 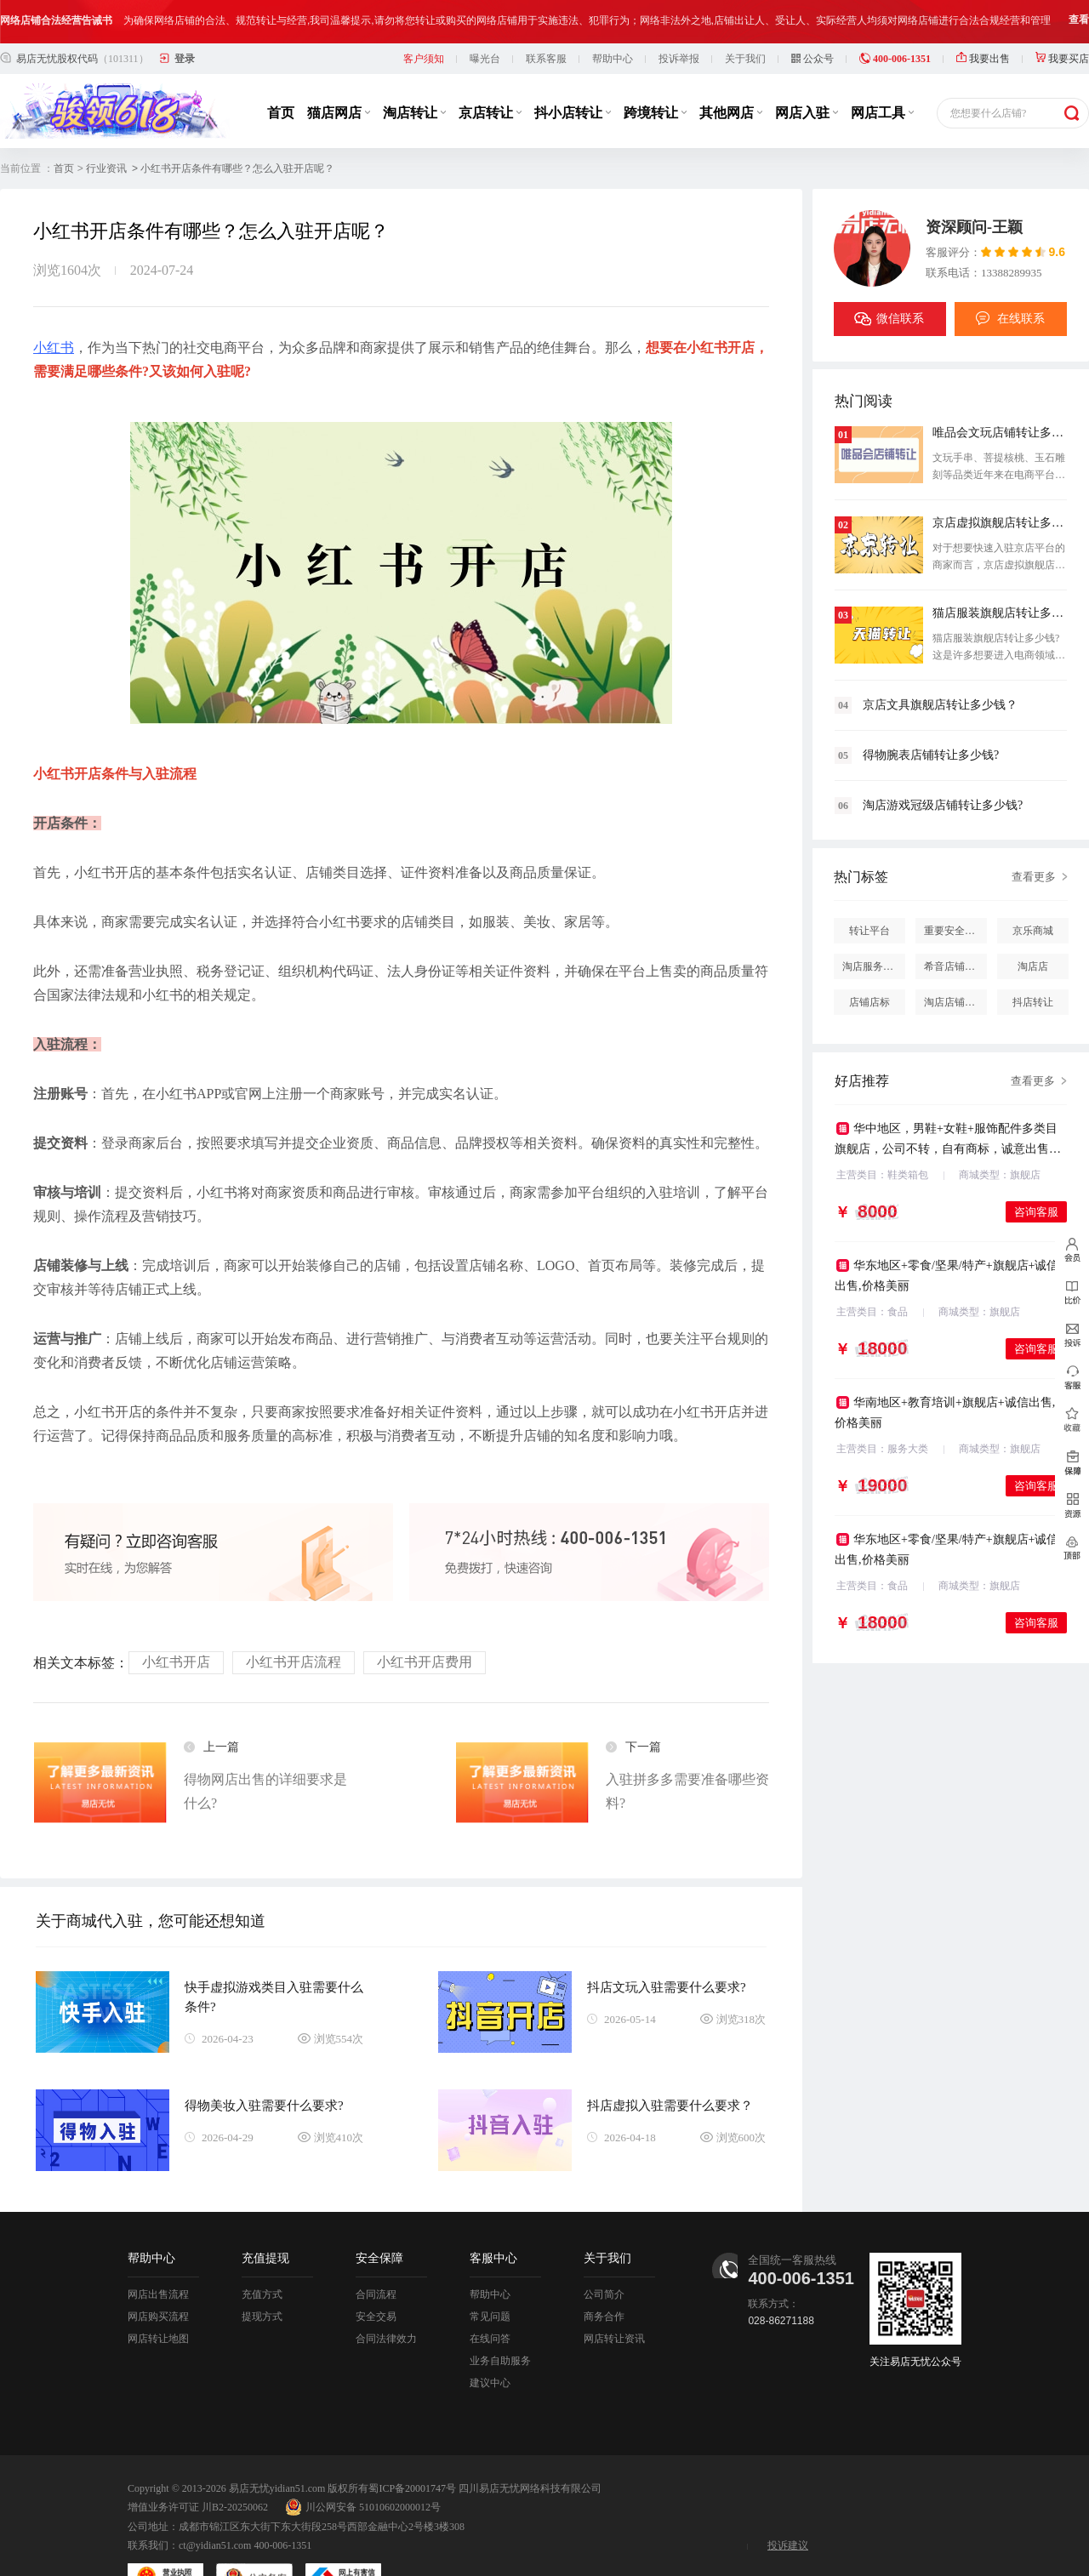 What do you see at coordinates (386, 2295) in the screenshot?
I see `合同法律效力` at bounding box center [386, 2295].